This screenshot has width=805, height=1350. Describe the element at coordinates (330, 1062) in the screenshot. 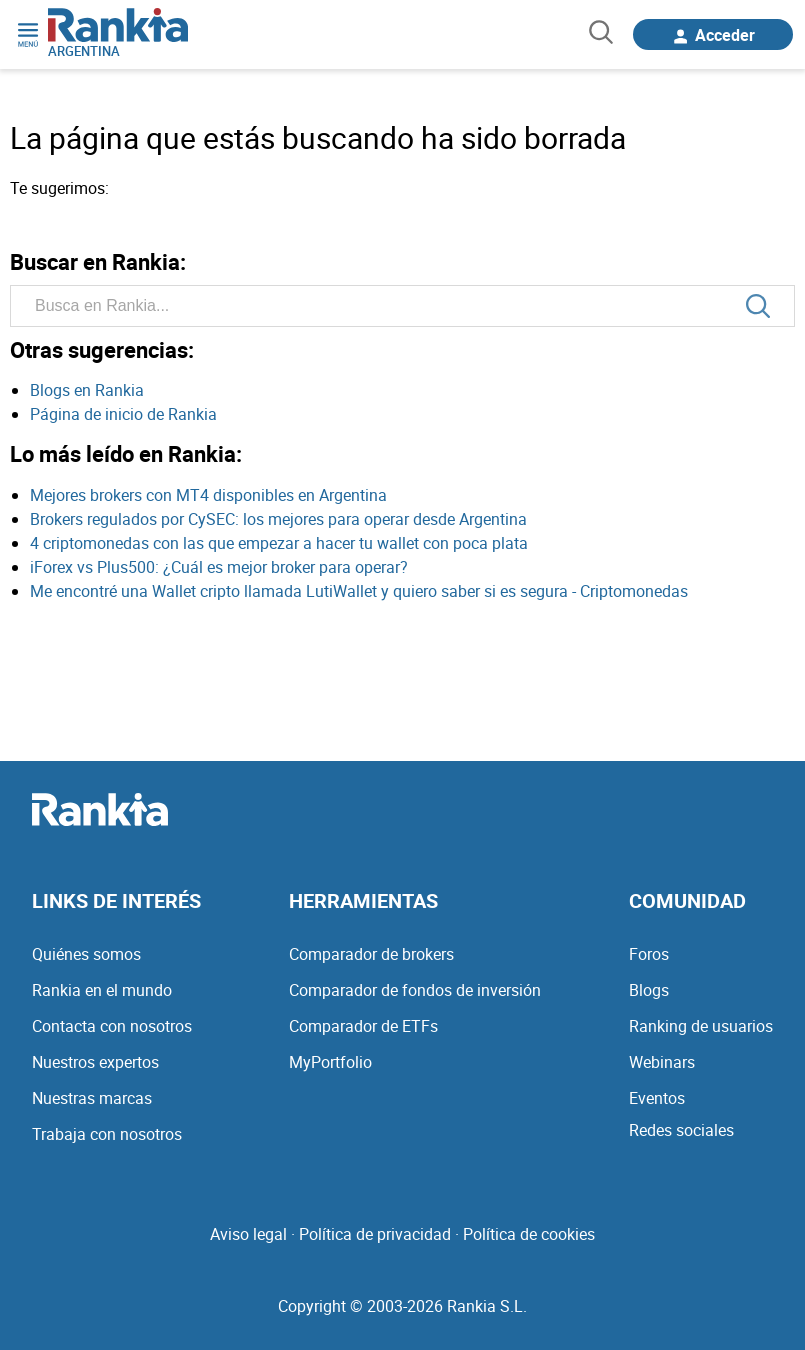

I see `MyPortfolio` at that location.